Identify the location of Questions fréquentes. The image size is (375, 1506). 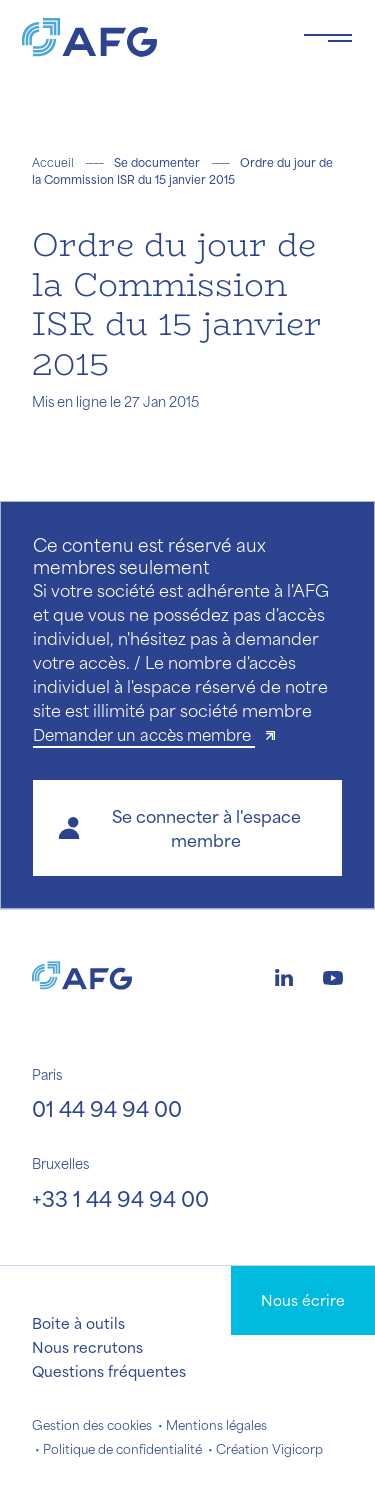
(109, 1371).